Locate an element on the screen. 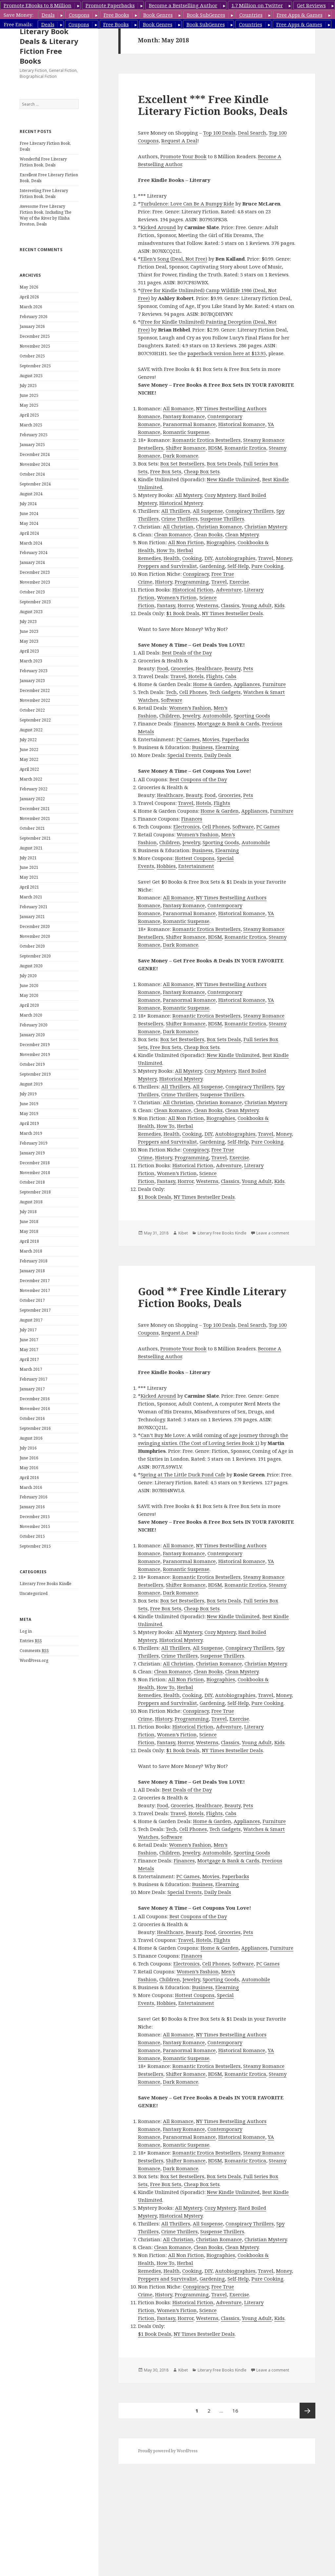  Food is located at coordinates (162, 668).